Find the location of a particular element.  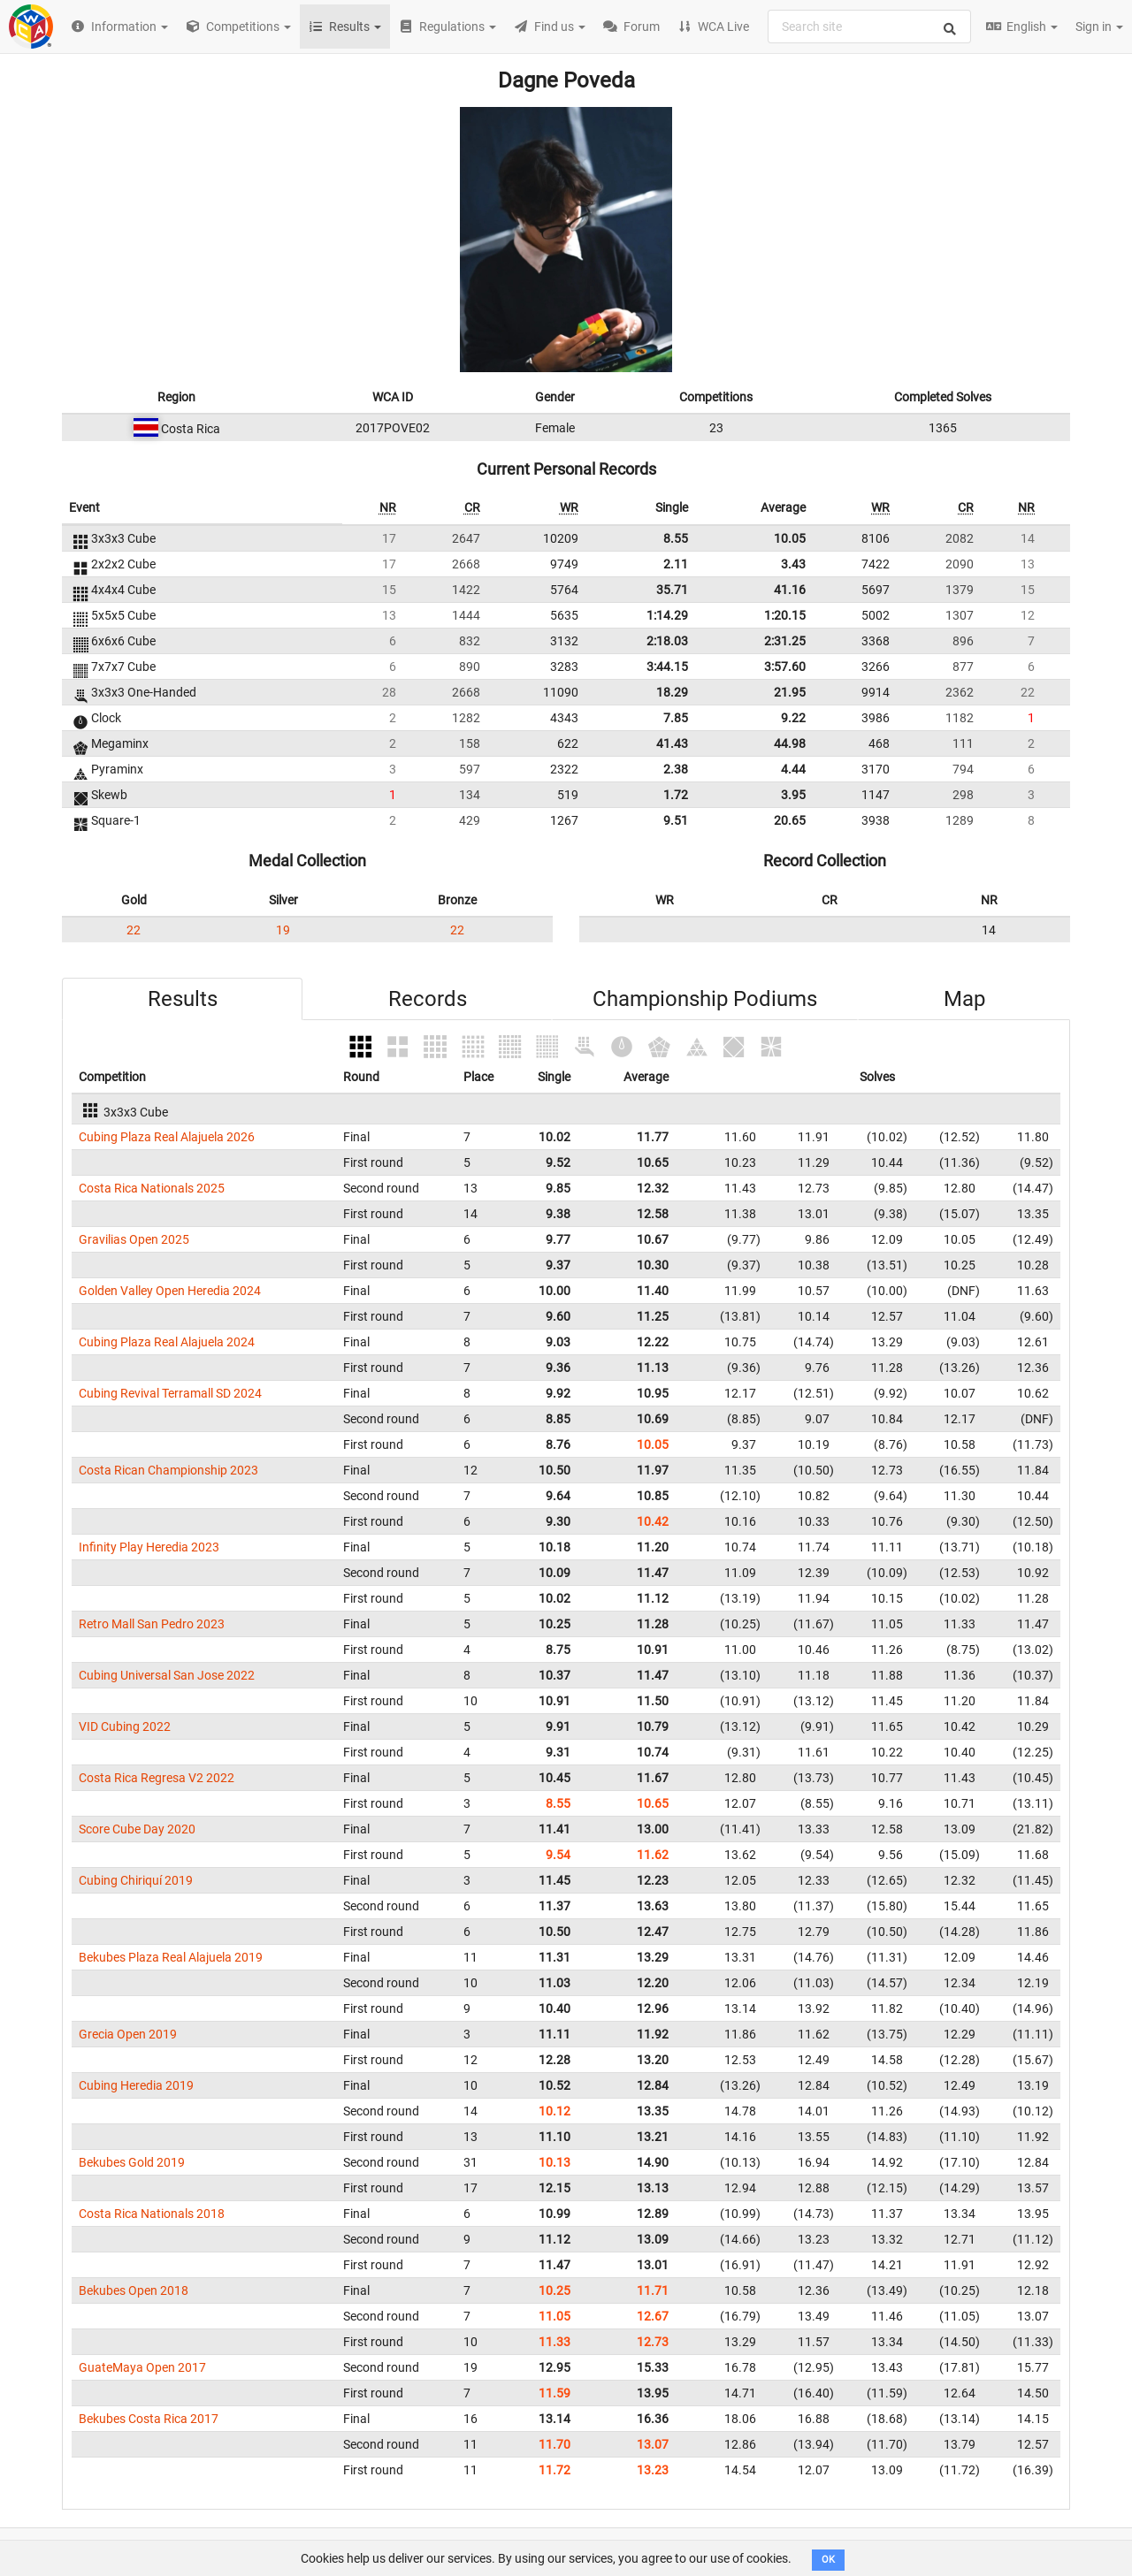

20.65 is located at coordinates (790, 820).